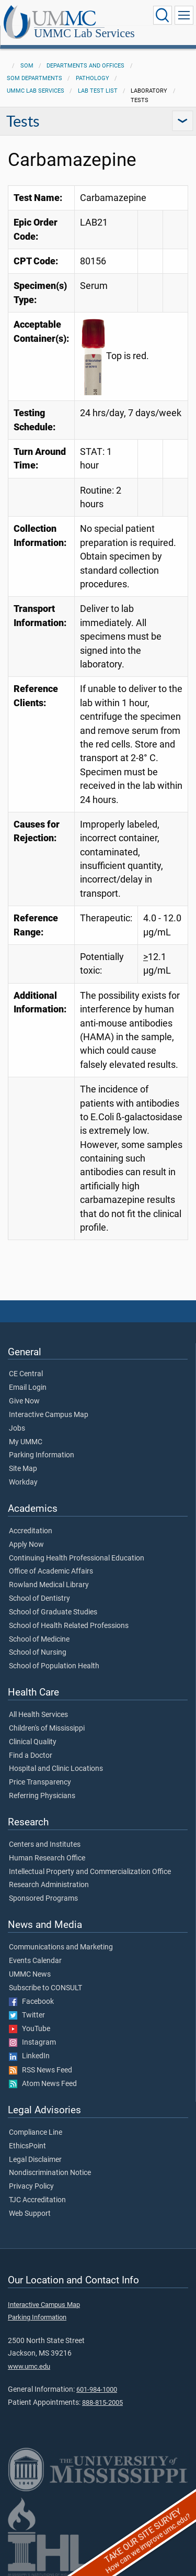 Image resolution: width=196 pixels, height=2576 pixels. I want to click on TJC Accreditation, so click(37, 2200).